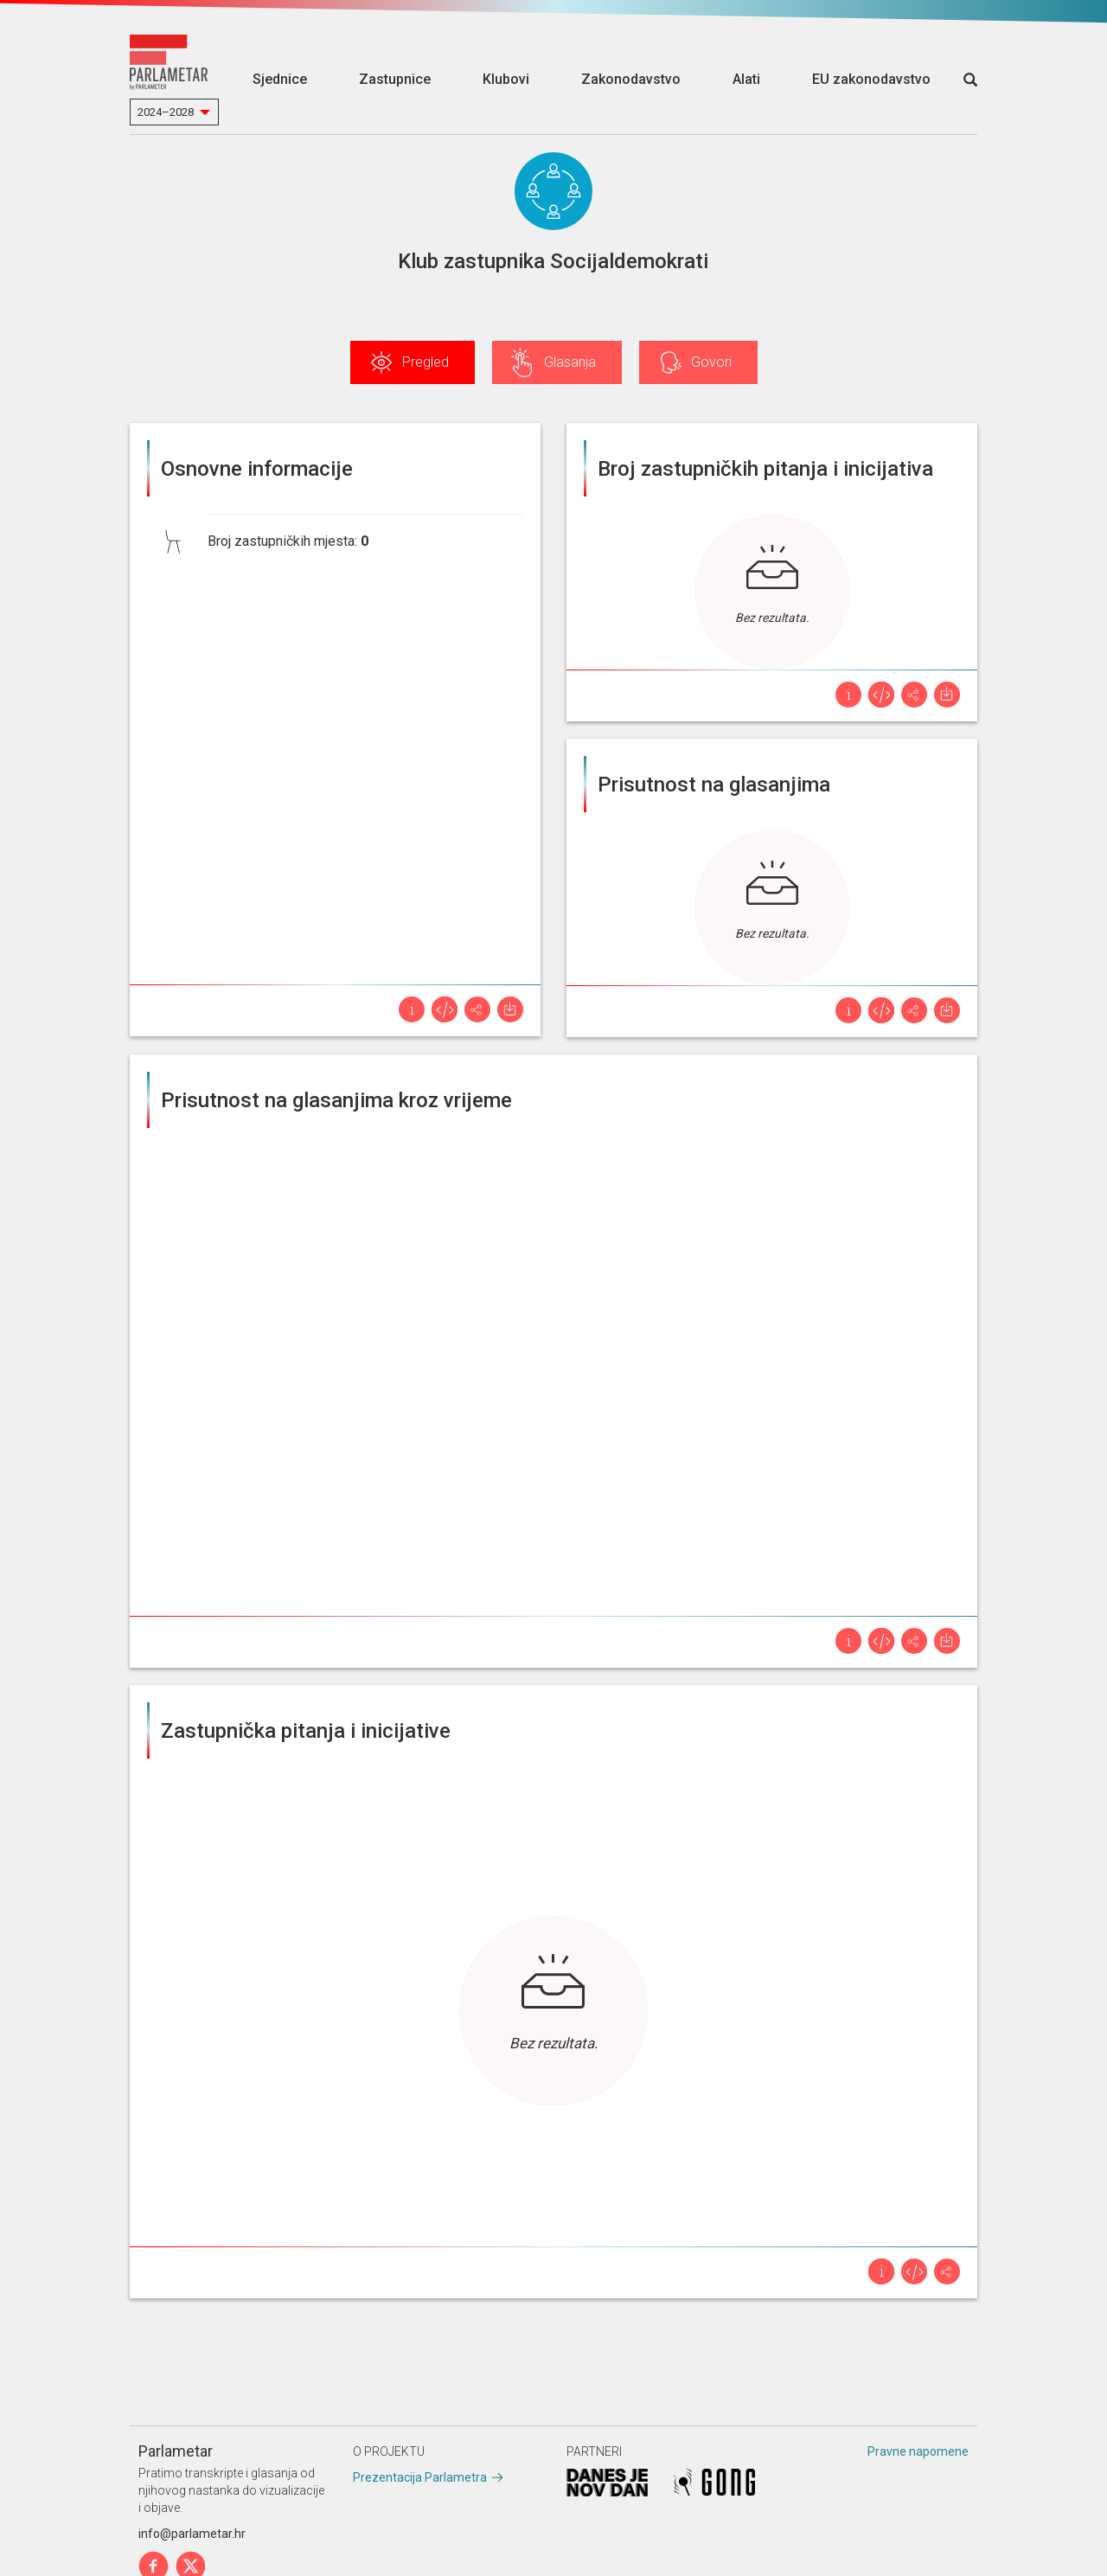 This screenshot has height=2576, width=1107. What do you see at coordinates (711, 362) in the screenshot?
I see `Govori` at bounding box center [711, 362].